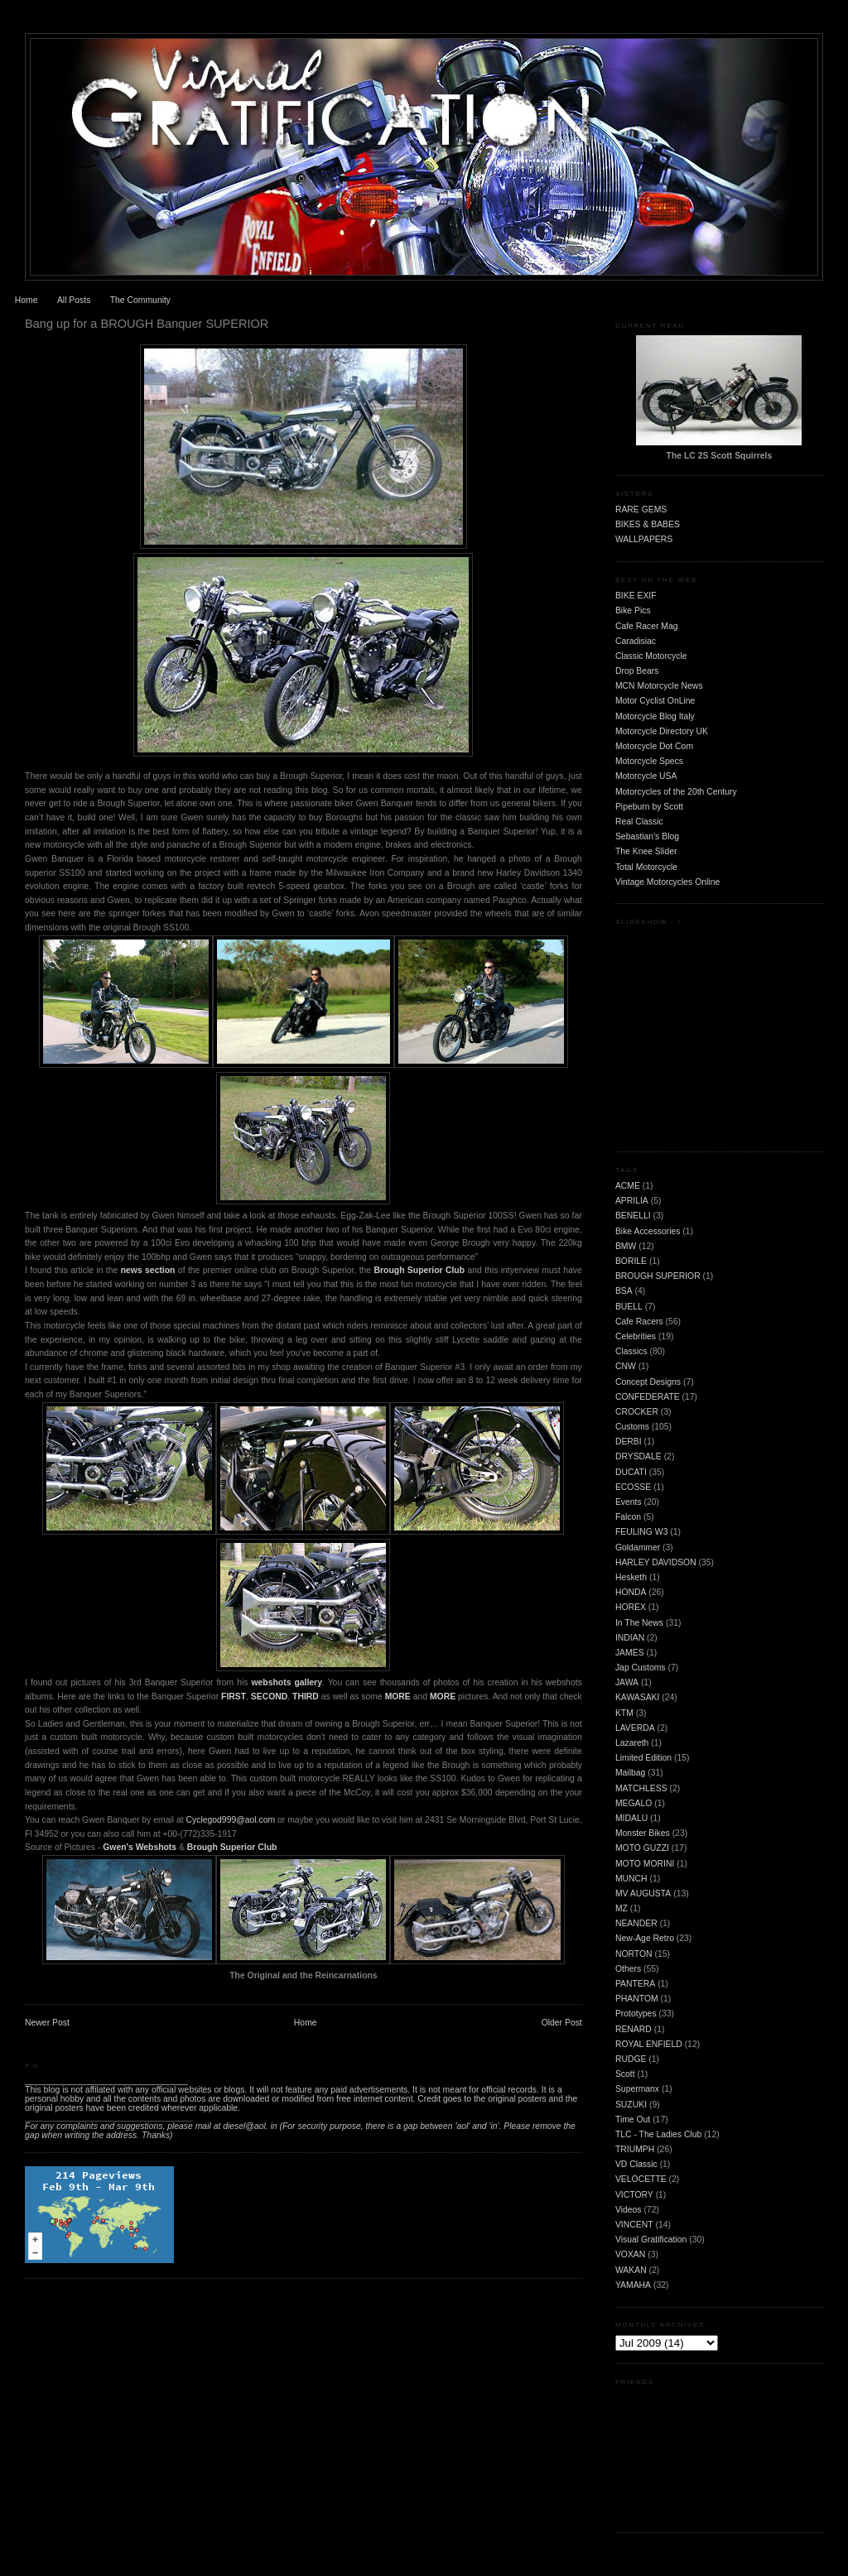 This screenshot has width=848, height=2576. Describe the element at coordinates (631, 1818) in the screenshot. I see `MIDALU` at that location.